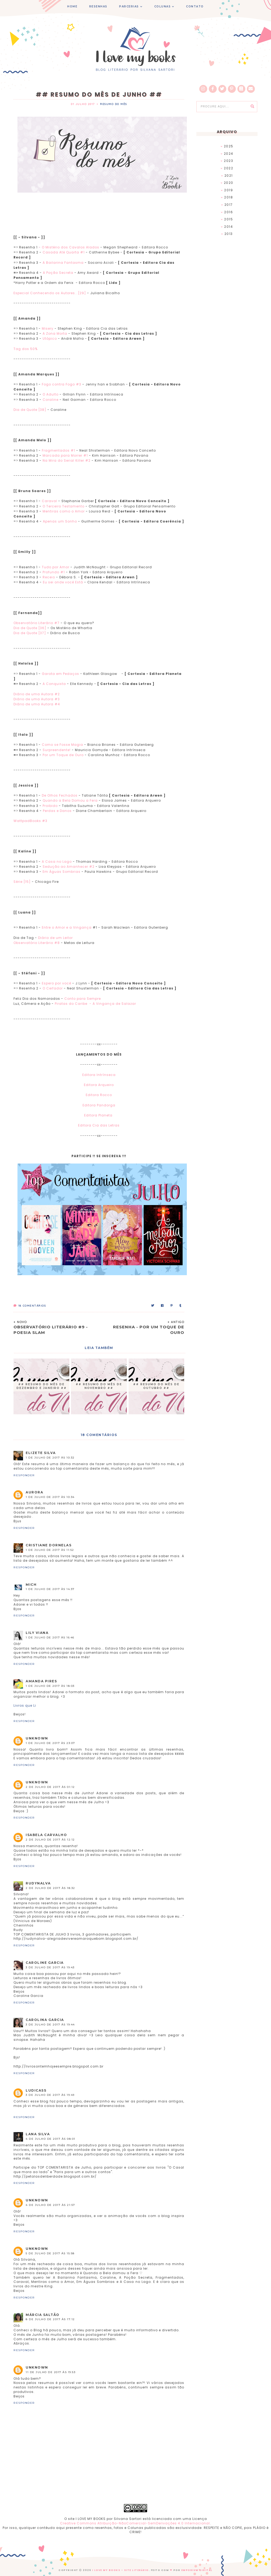 The width and height of the screenshot is (271, 2576). What do you see at coordinates (61, 384) in the screenshot?
I see `Fogo contra Fogo #3` at bounding box center [61, 384].